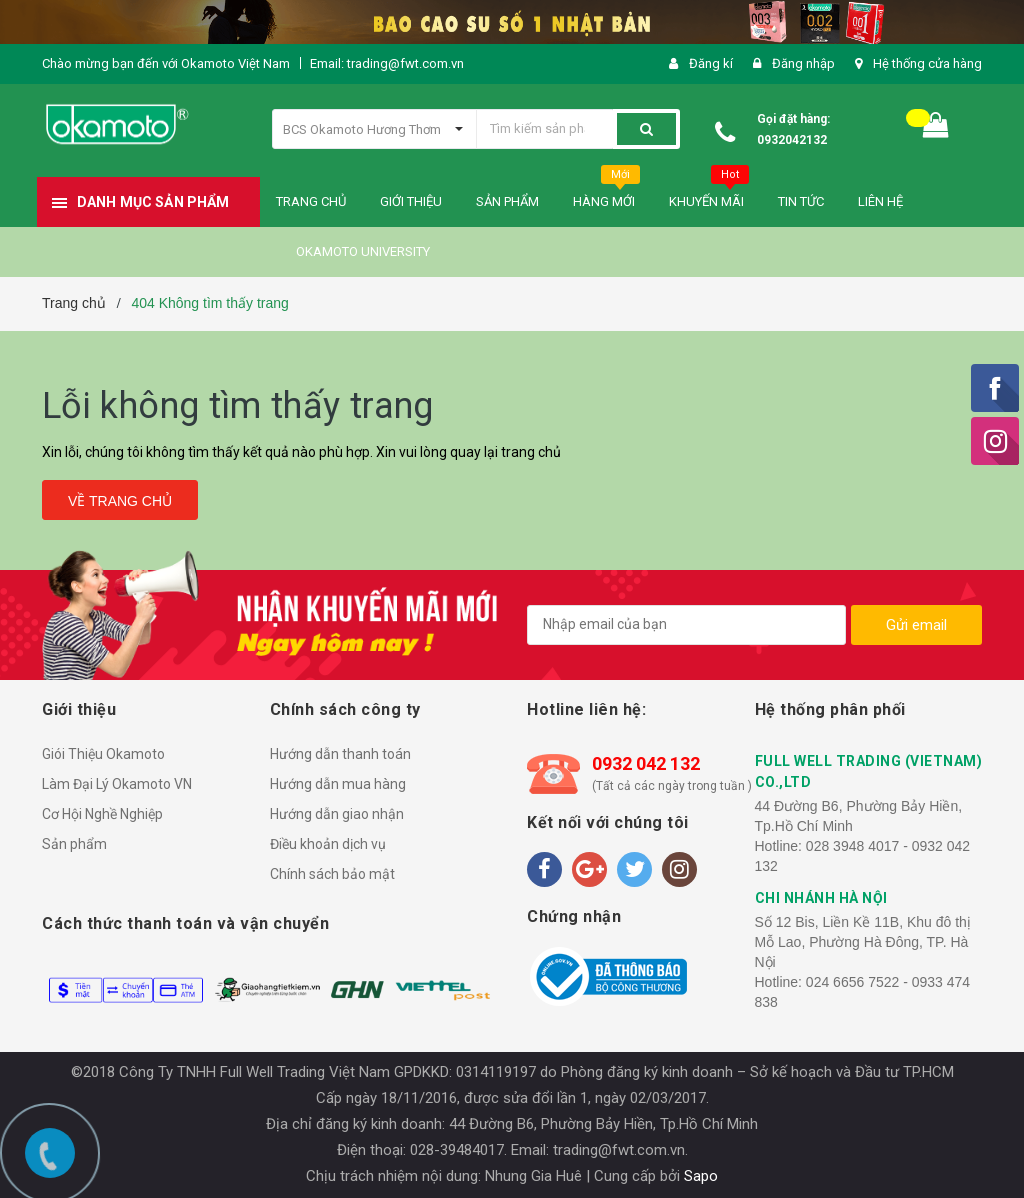 This screenshot has height=1198, width=1024. Describe the element at coordinates (646, 763) in the screenshot. I see `0932 042 132` at that location.